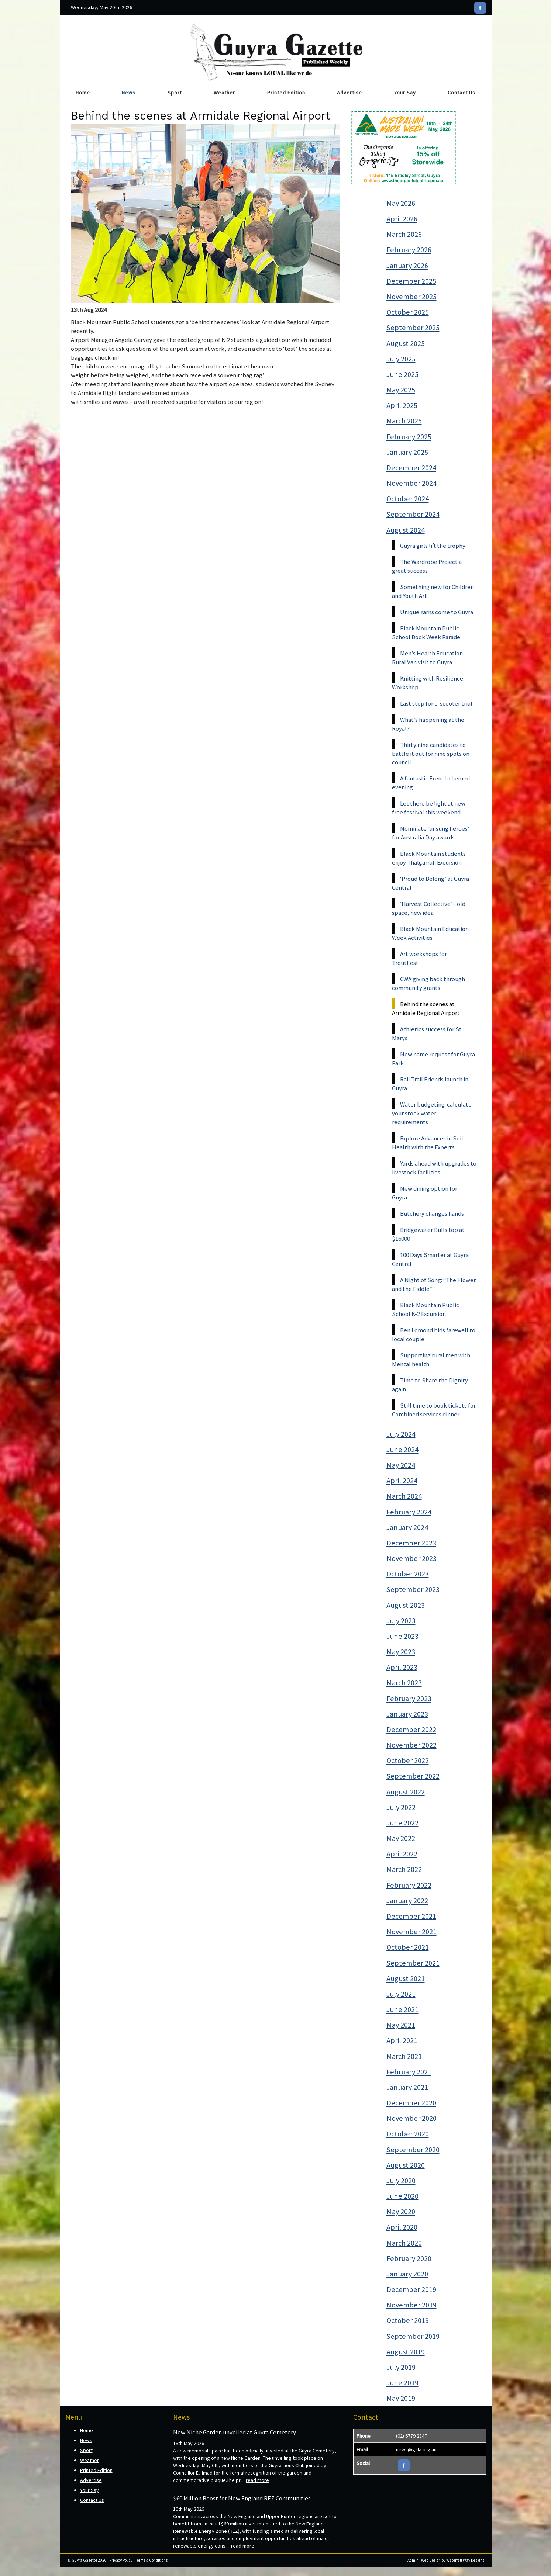 This screenshot has width=551, height=2576. Describe the element at coordinates (428, 724) in the screenshot. I see `What’s happening at the Royal?` at that location.